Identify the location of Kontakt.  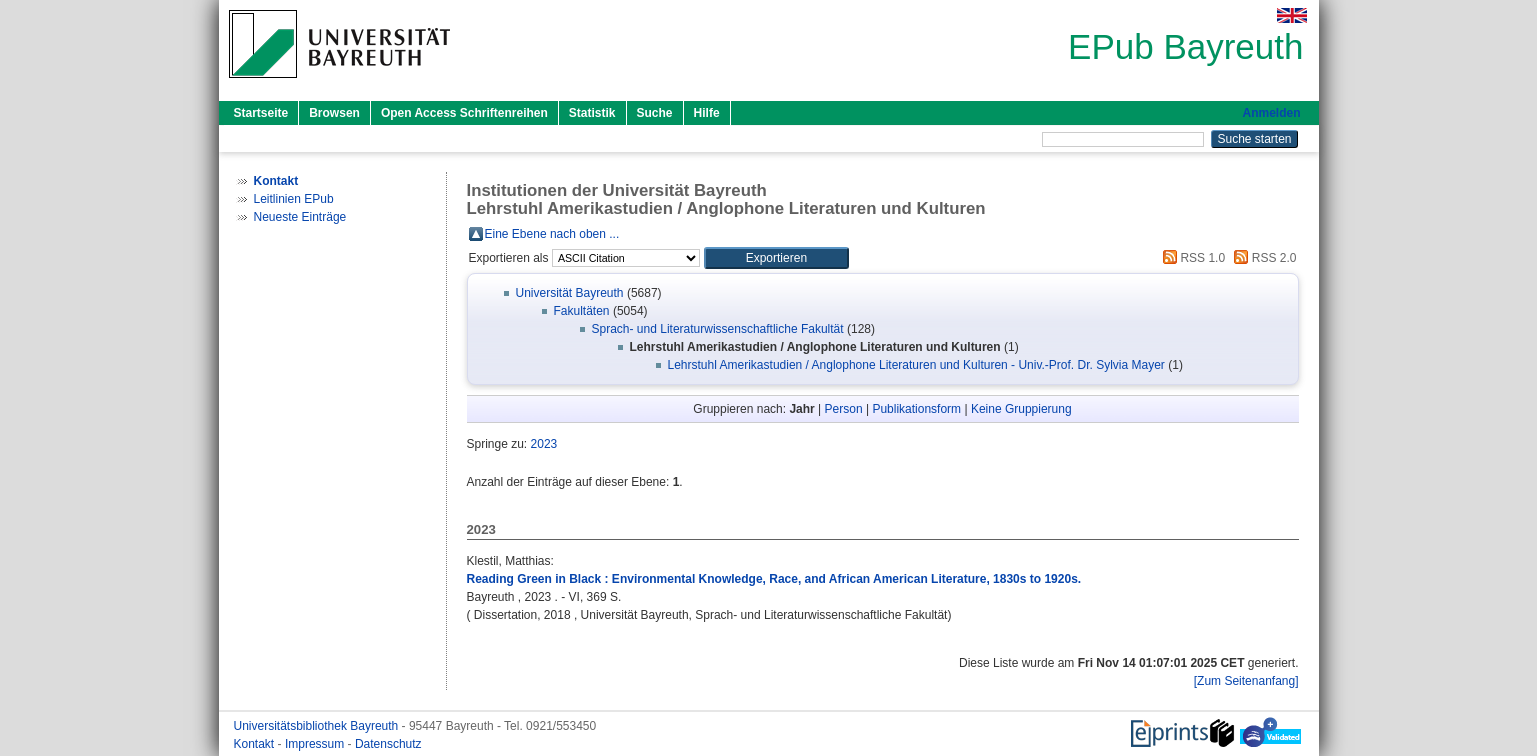
(256, 744).